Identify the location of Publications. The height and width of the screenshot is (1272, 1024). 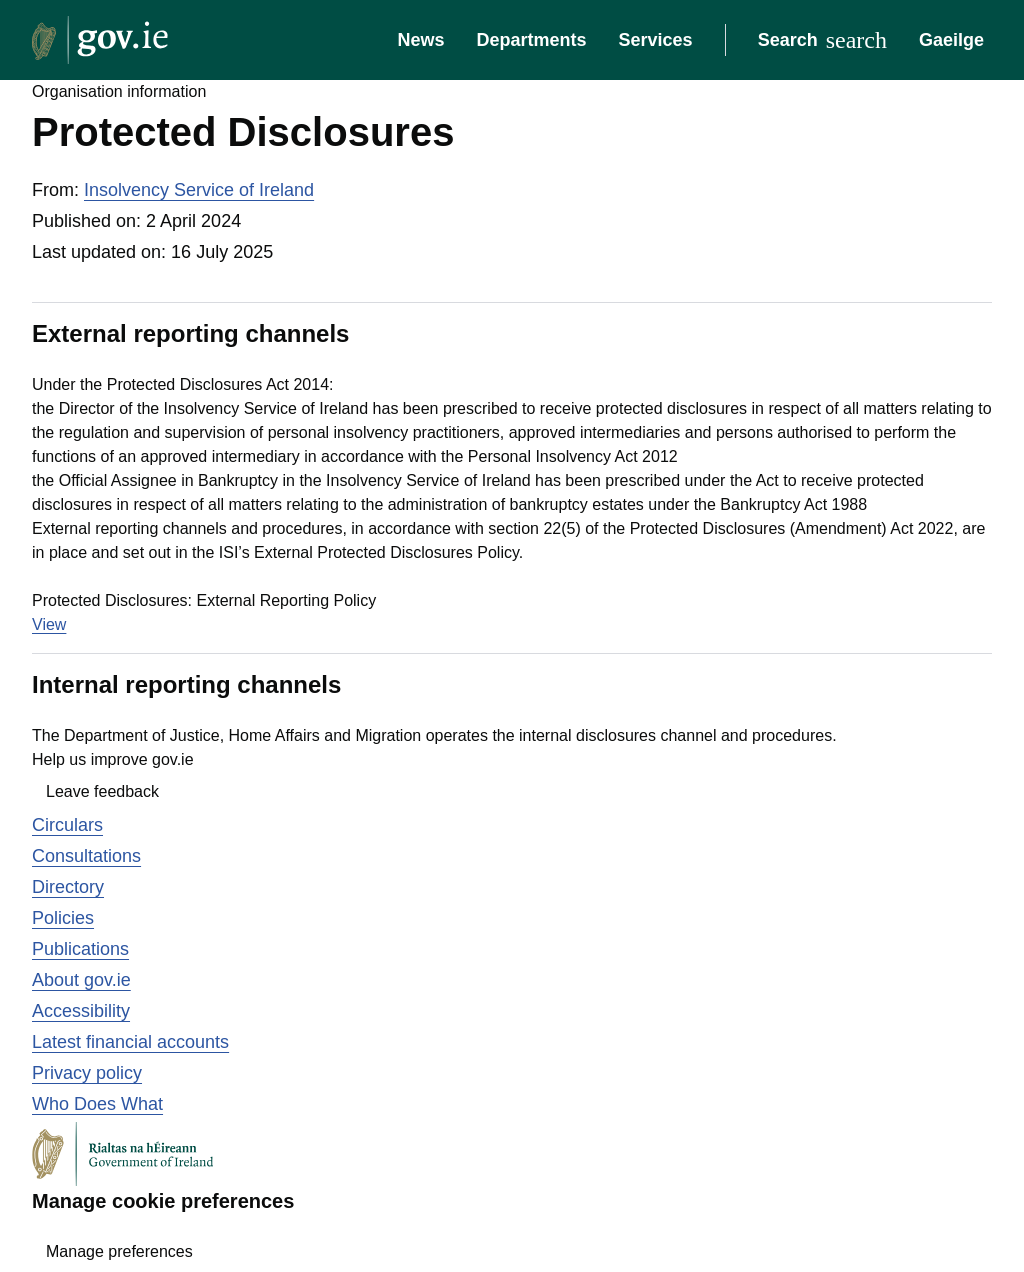
(80, 949).